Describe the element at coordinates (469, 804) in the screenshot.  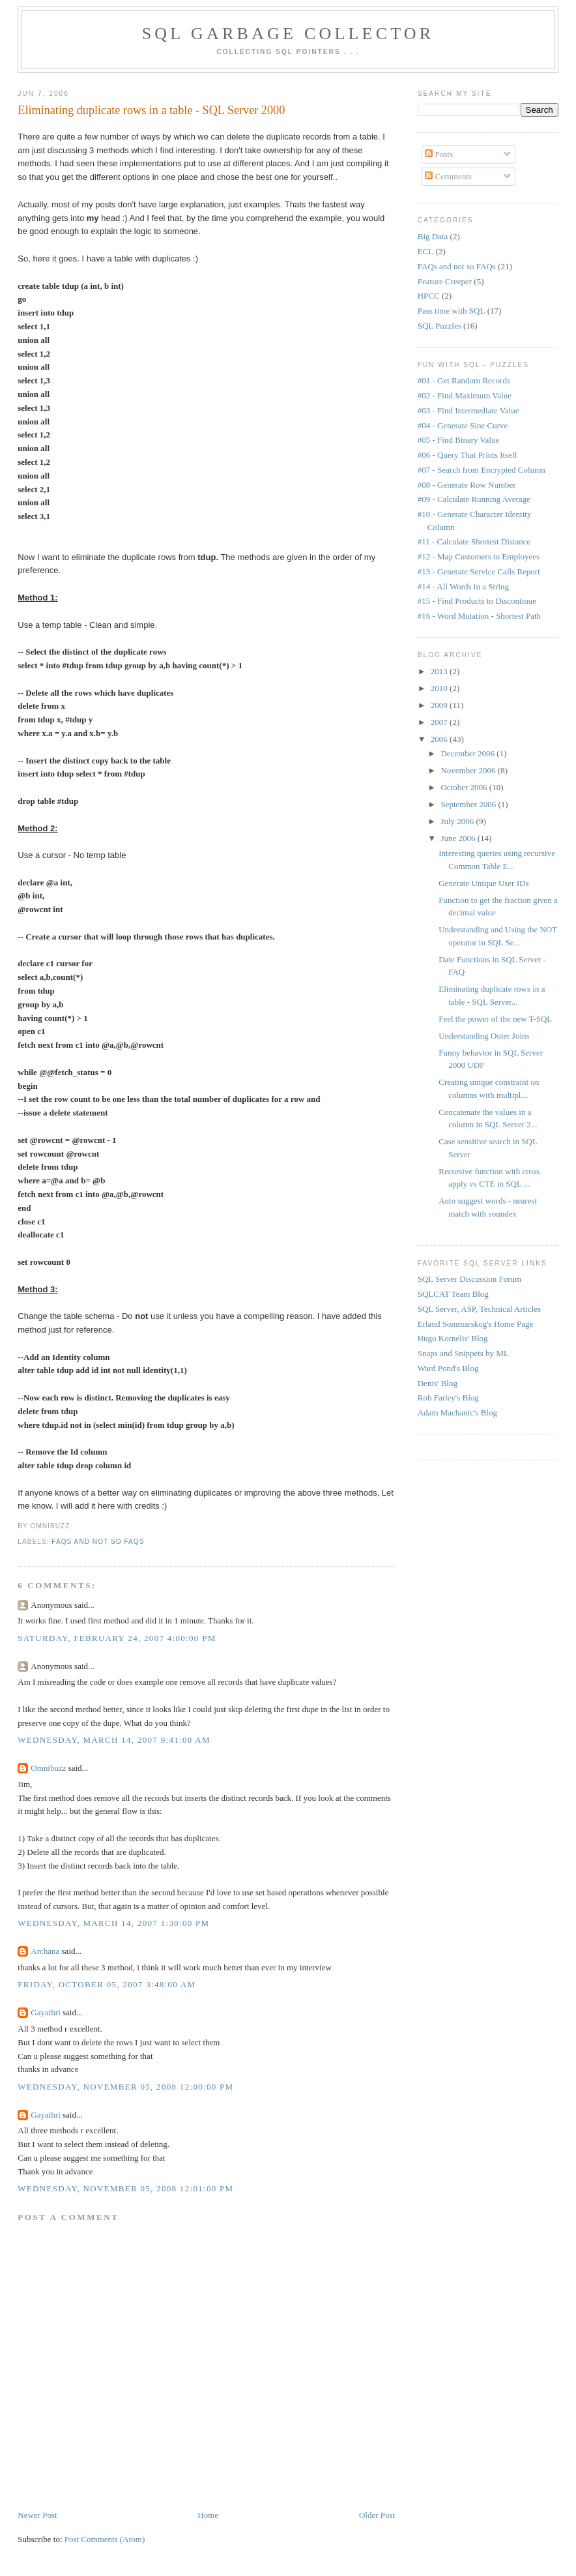
I see `September 2006` at that location.